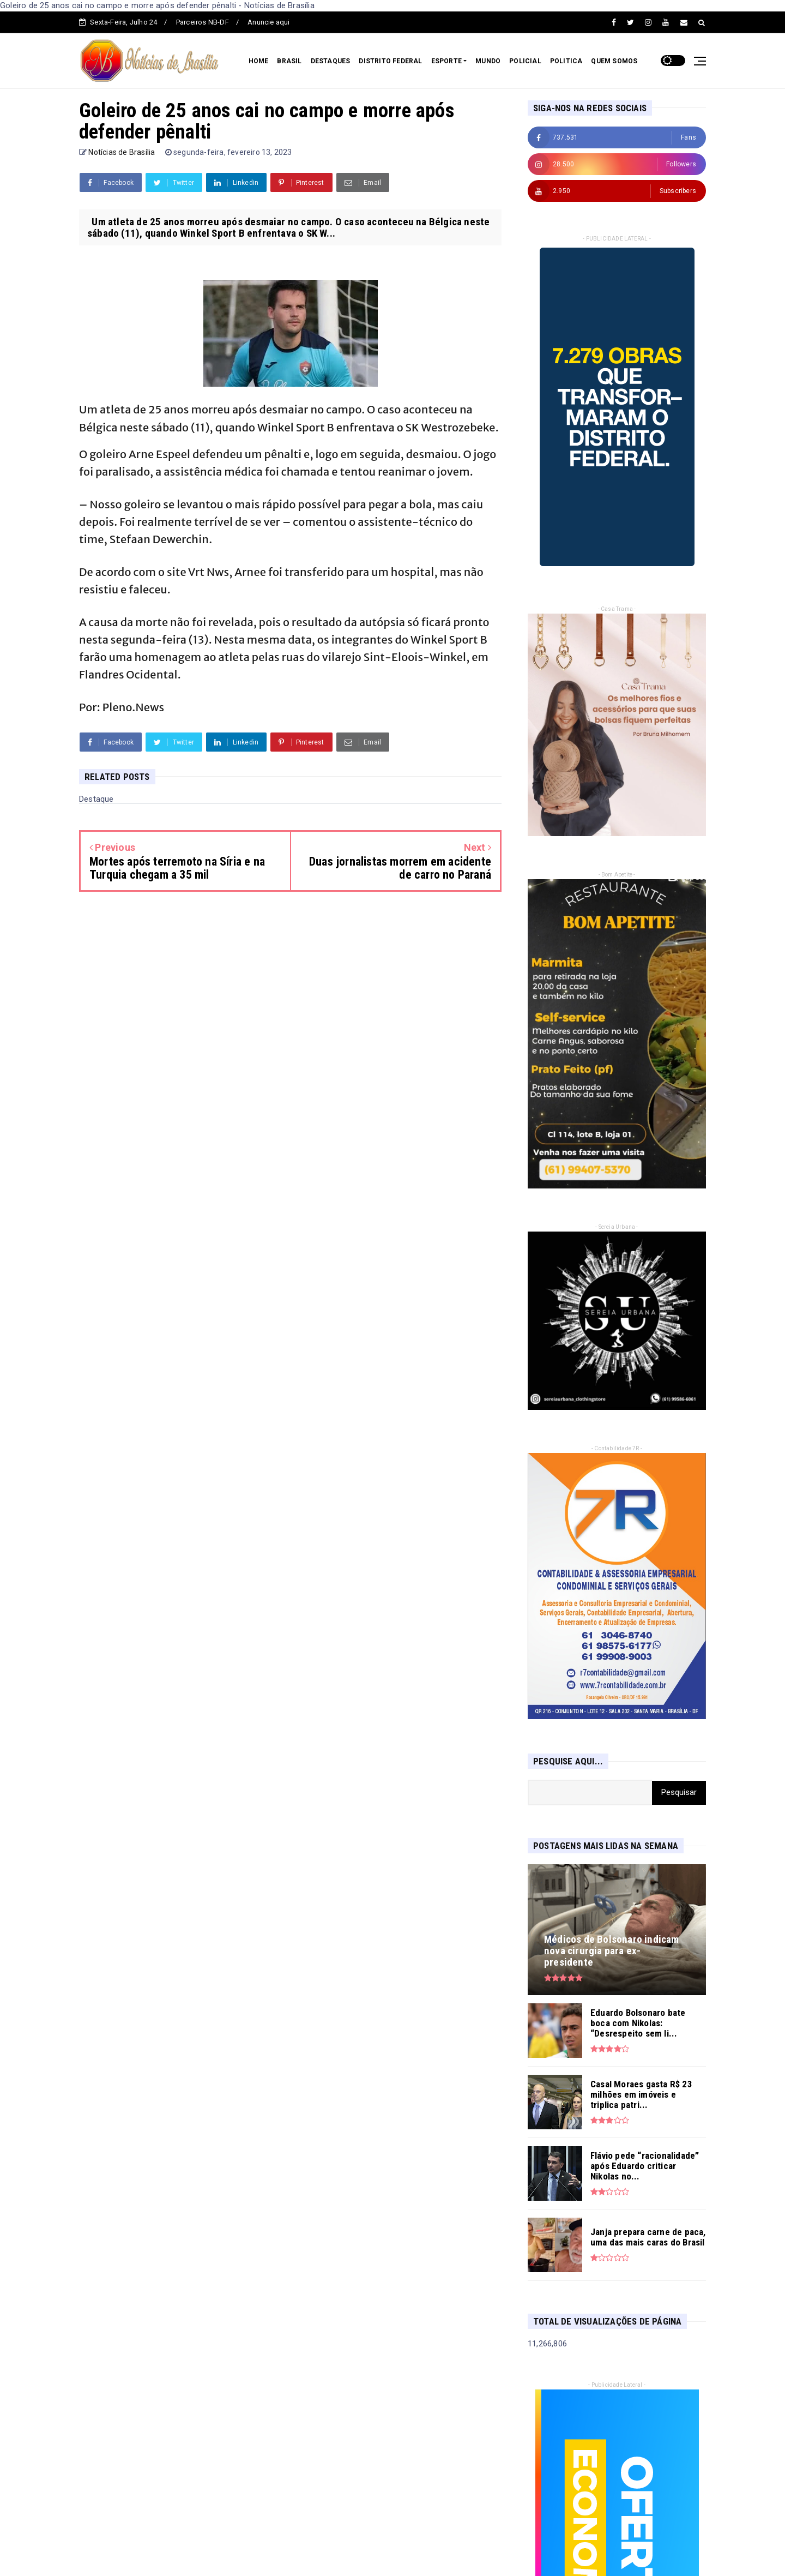 This screenshot has width=785, height=2576. What do you see at coordinates (487, 61) in the screenshot?
I see `MUNDO` at bounding box center [487, 61].